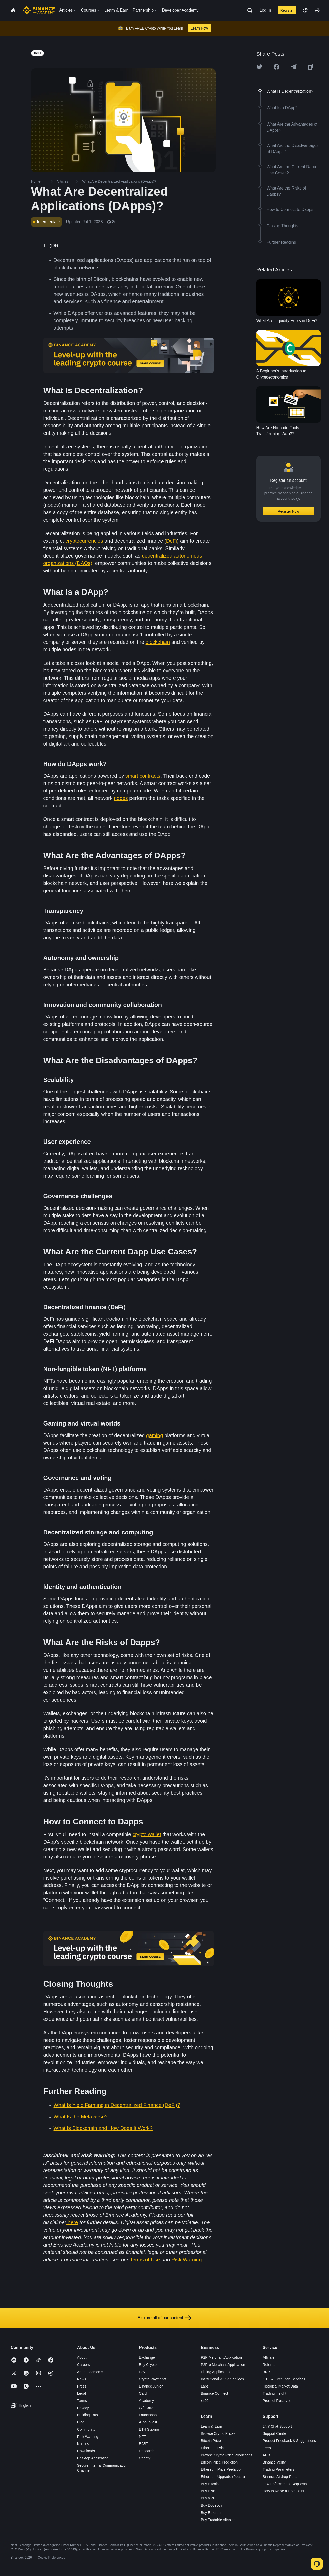 The height and width of the screenshot is (2576, 329). Describe the element at coordinates (86, 2451) in the screenshot. I see `Downloads` at that location.